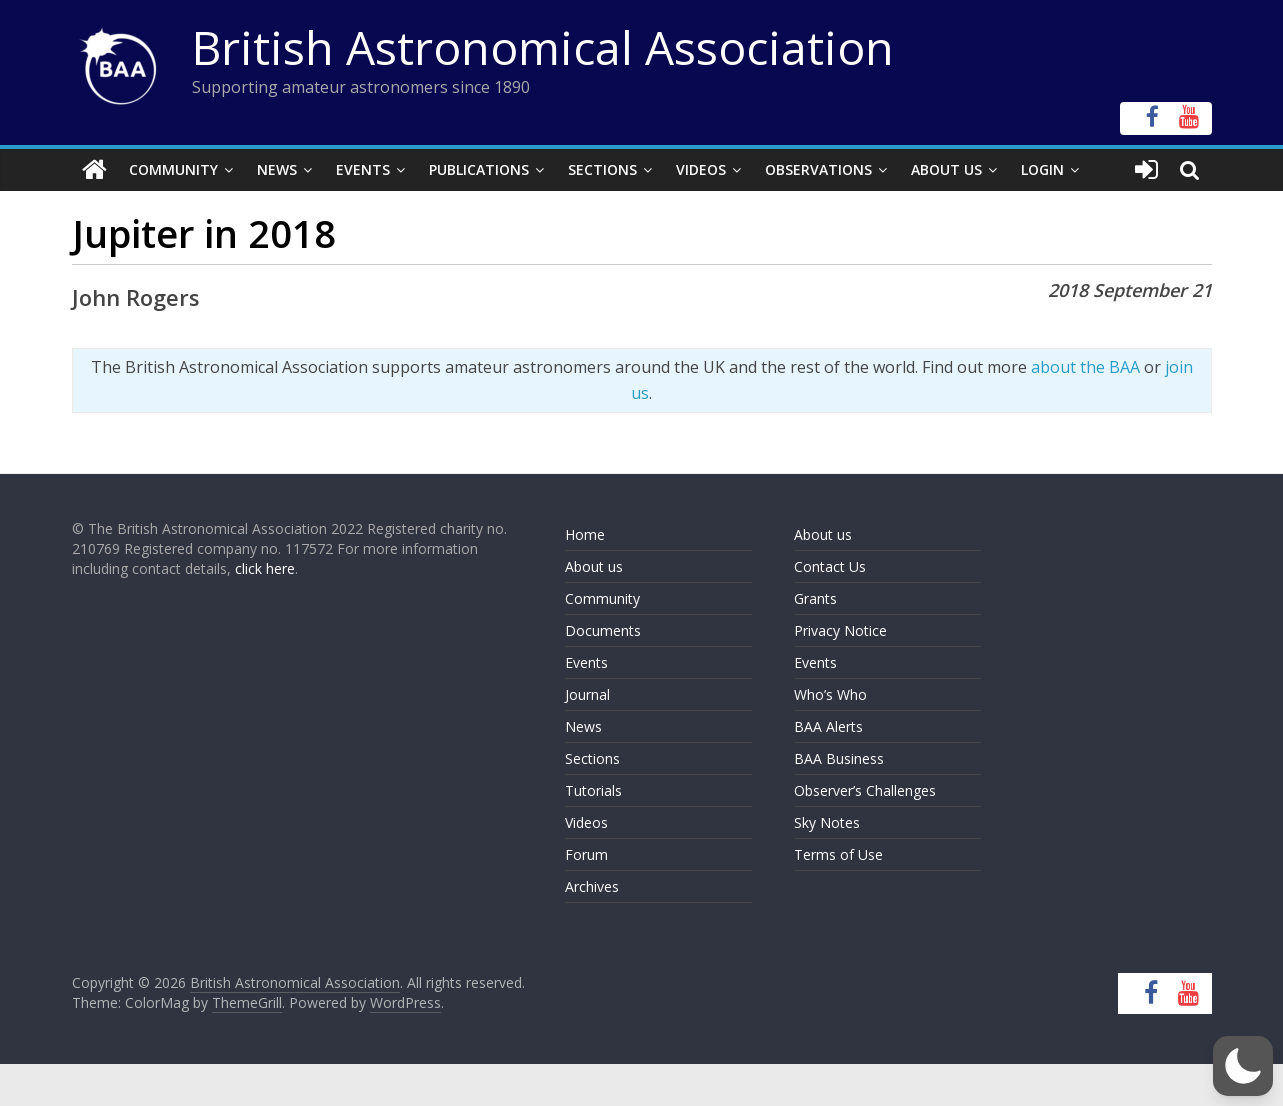 Image resolution: width=1283 pixels, height=1106 pixels. Describe the element at coordinates (593, 790) in the screenshot. I see `Tutorials` at that location.